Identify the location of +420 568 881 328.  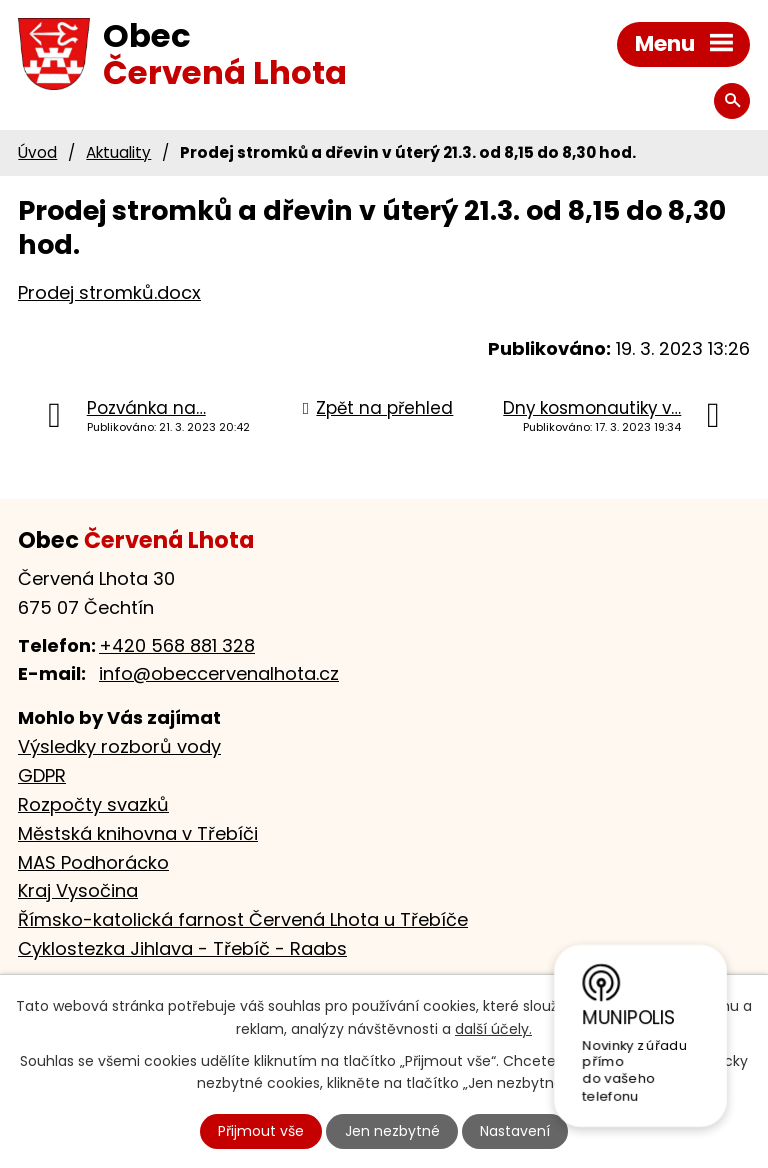
(177, 645).